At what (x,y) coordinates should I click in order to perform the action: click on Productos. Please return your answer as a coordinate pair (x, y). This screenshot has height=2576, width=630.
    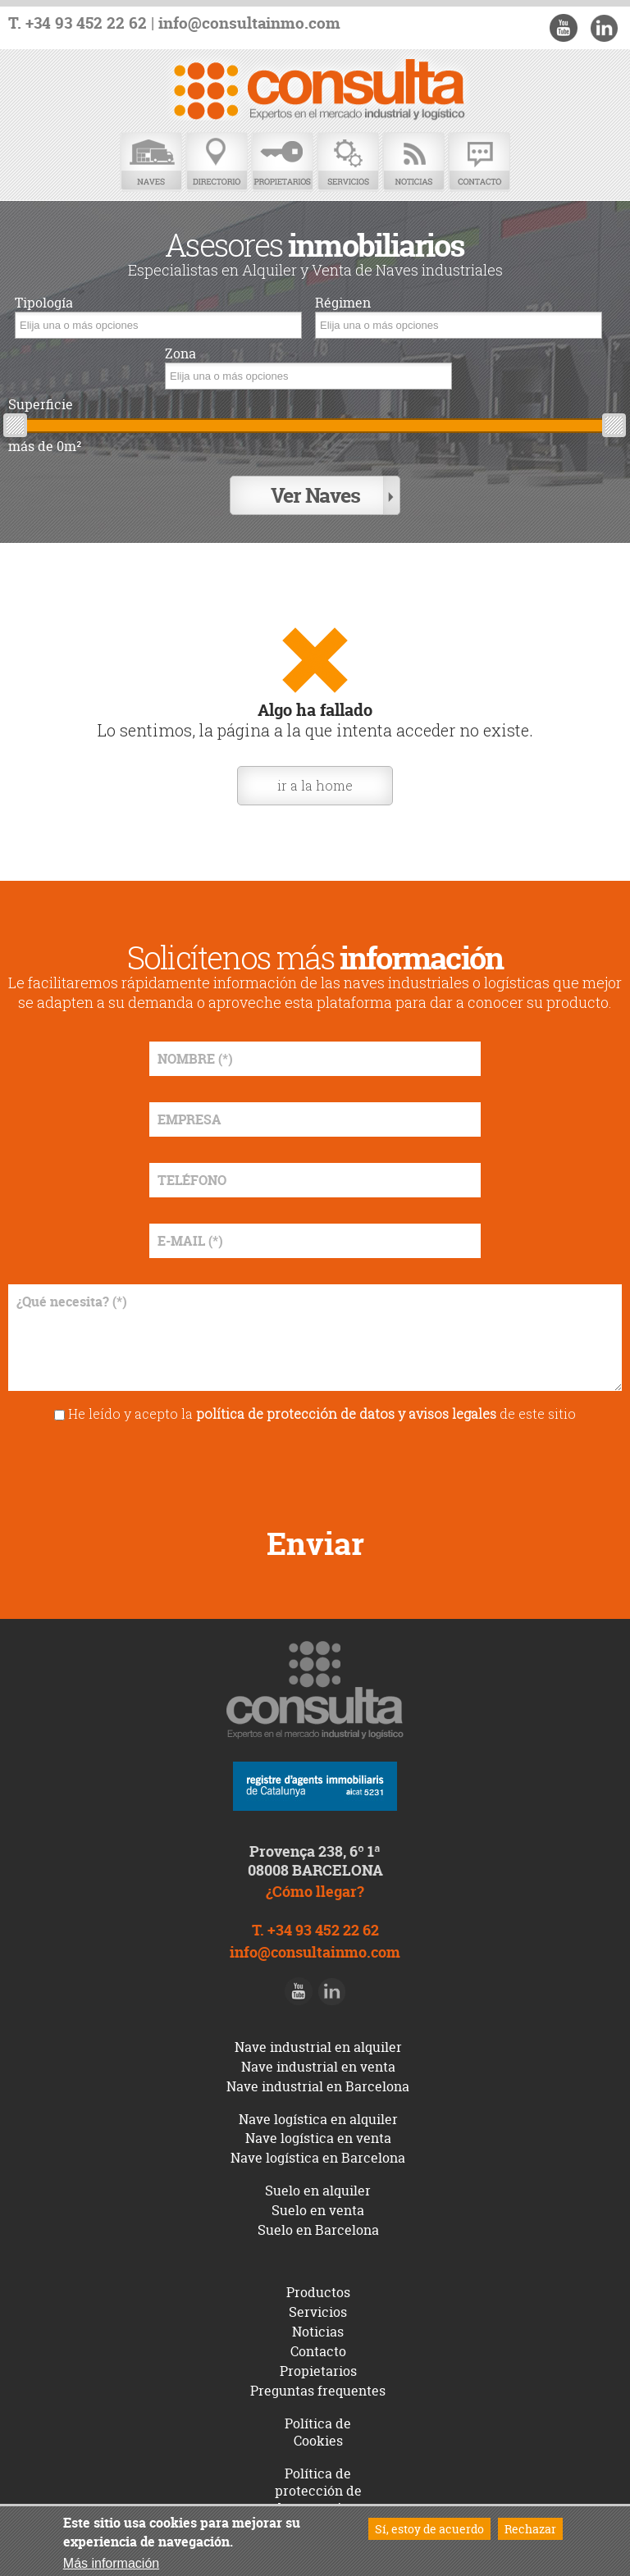
    Looking at the image, I should click on (318, 2292).